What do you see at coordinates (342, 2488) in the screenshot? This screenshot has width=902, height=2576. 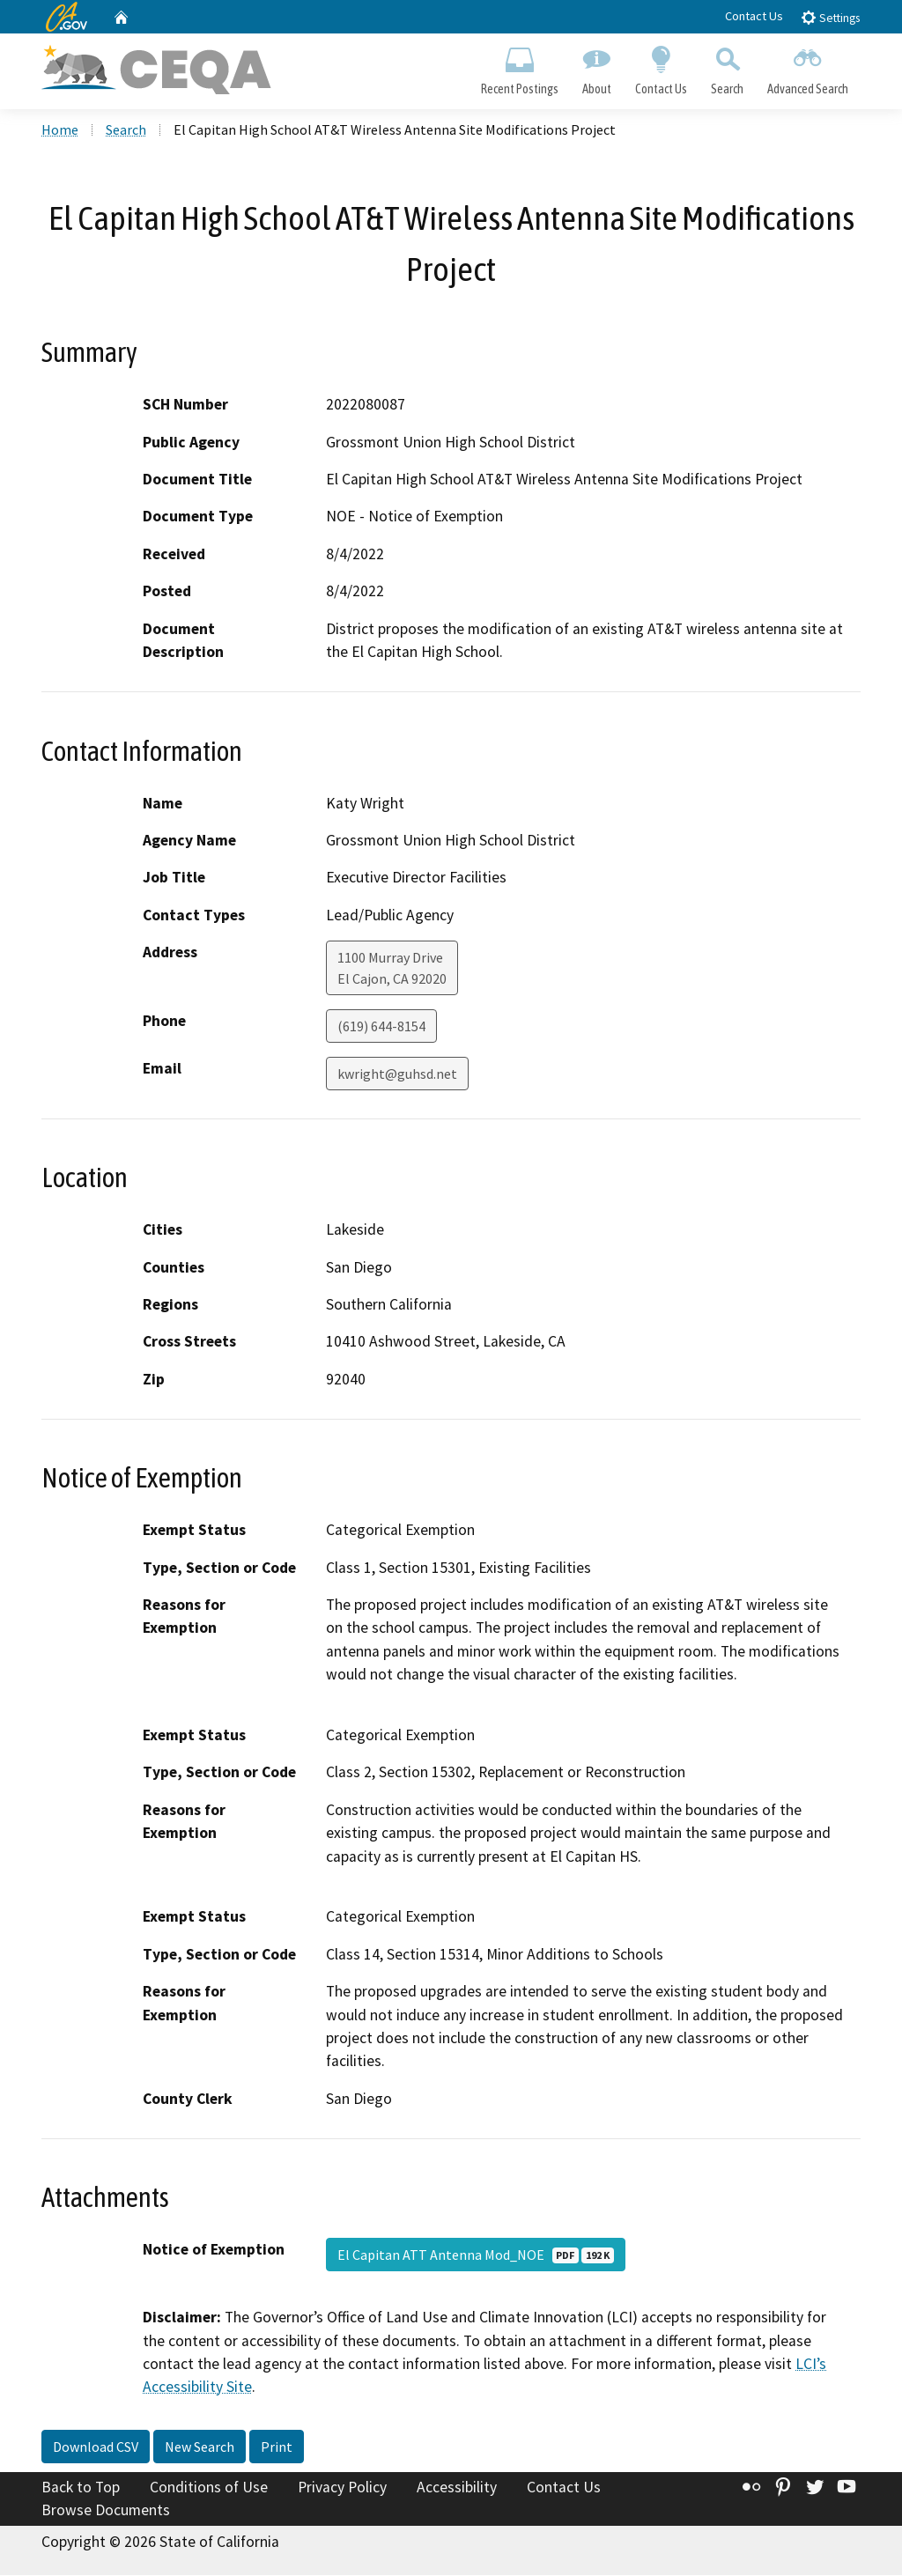 I see `Privacy Policy` at bounding box center [342, 2488].